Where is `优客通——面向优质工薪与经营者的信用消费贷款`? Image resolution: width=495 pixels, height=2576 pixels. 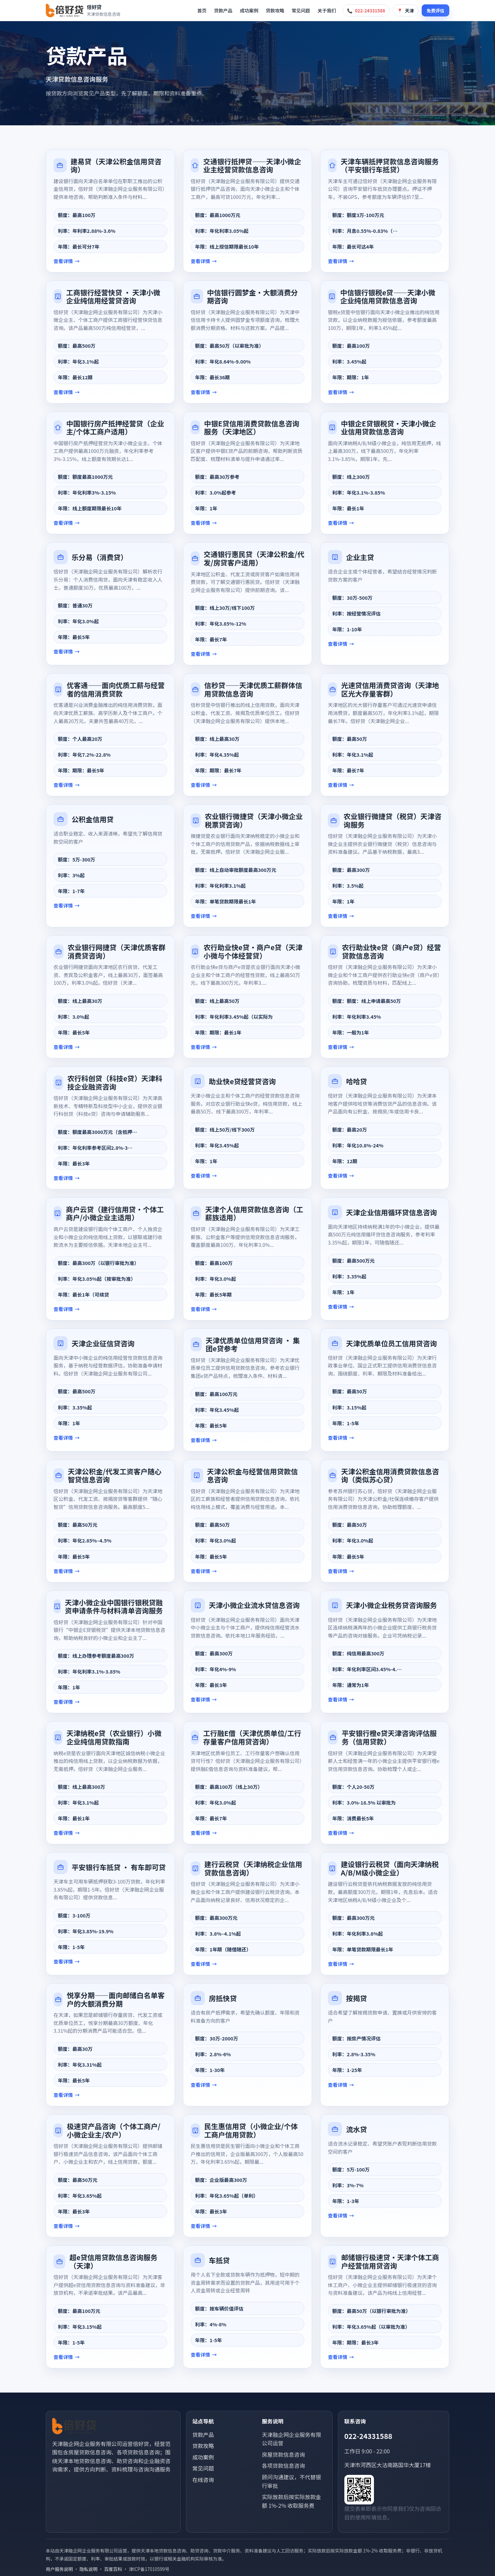 优客通——面向优质工薪与经营者的信用消费贷款 is located at coordinates (115, 689).